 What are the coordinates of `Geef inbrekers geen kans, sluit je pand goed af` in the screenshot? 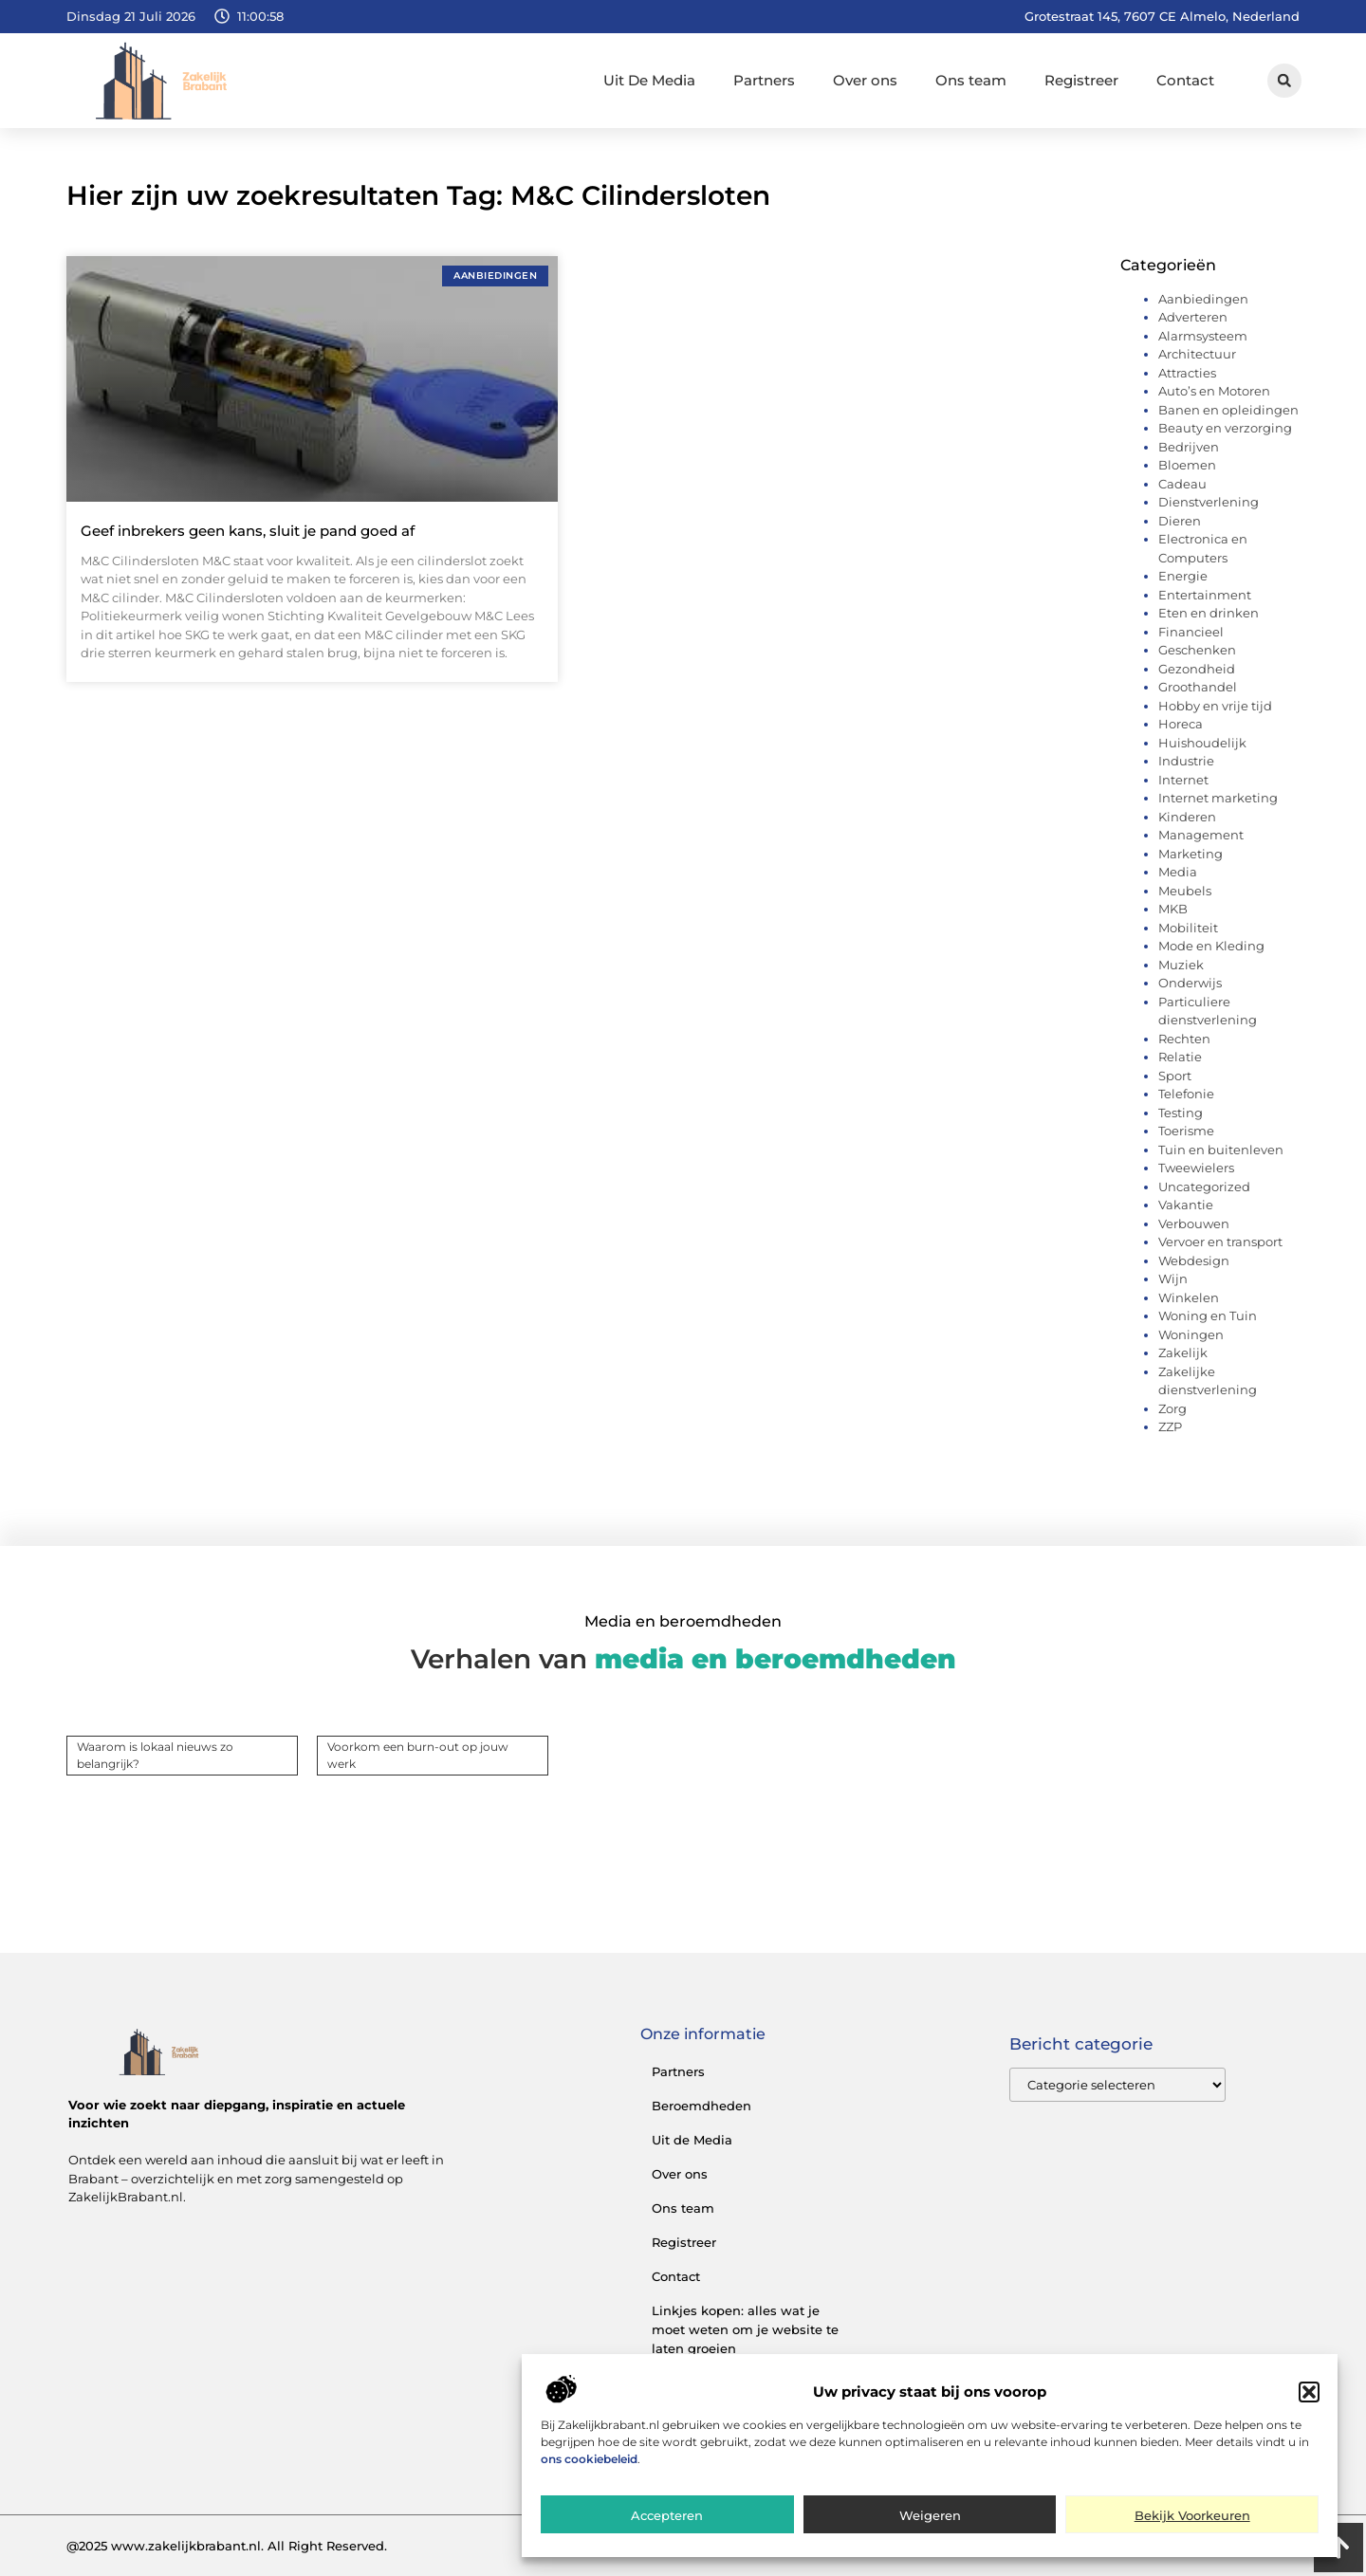 It's located at (248, 531).